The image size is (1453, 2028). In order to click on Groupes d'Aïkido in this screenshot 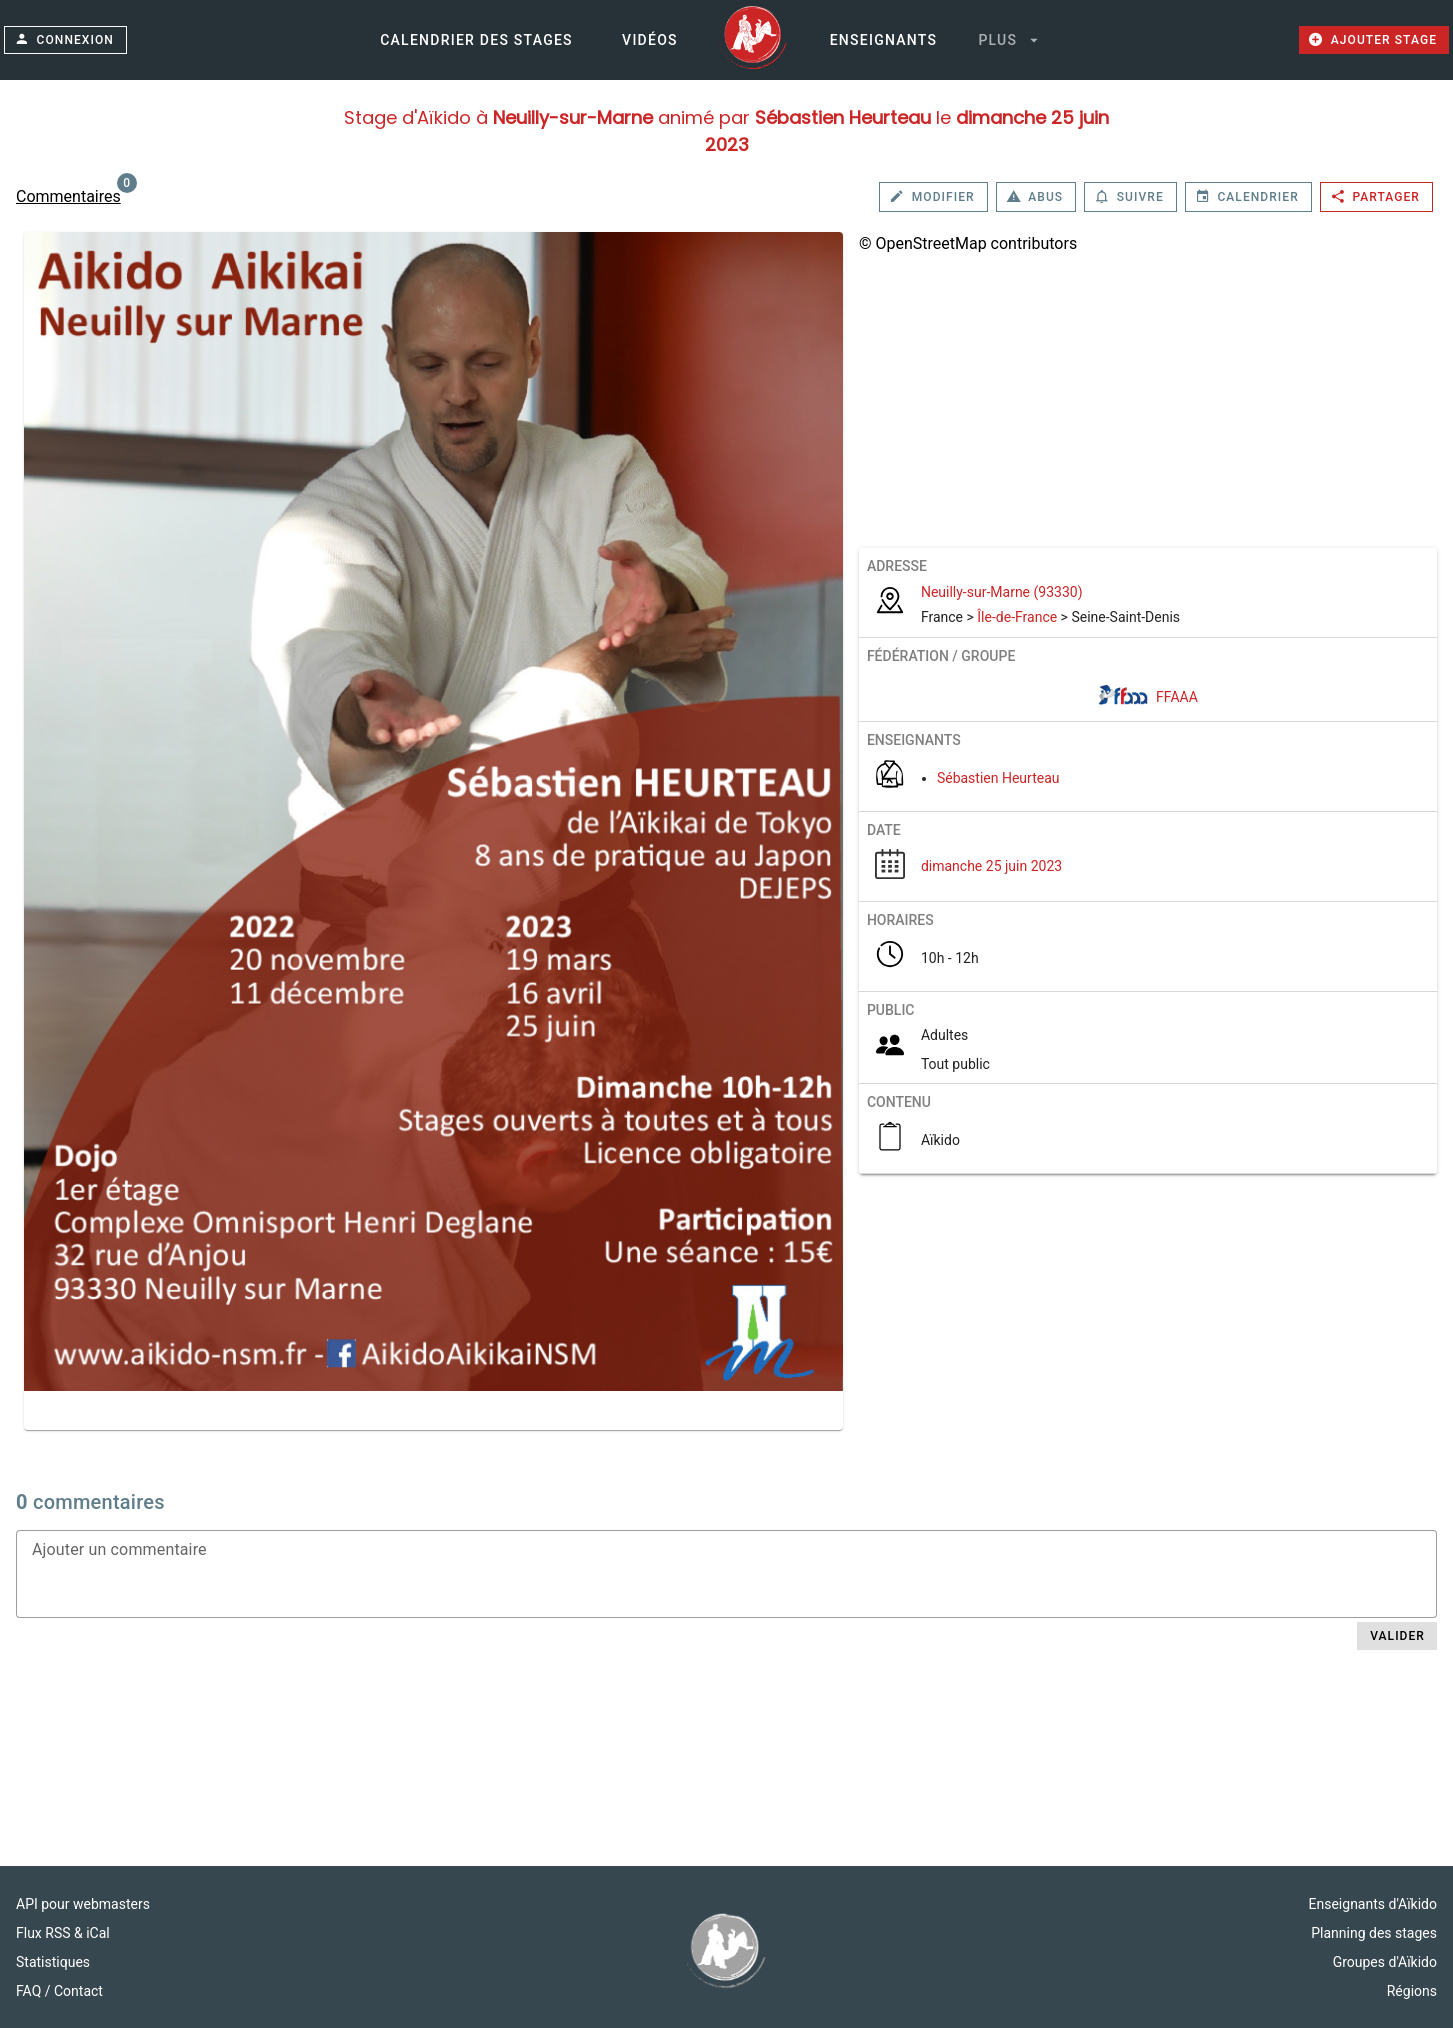, I will do `click(1385, 1962)`.